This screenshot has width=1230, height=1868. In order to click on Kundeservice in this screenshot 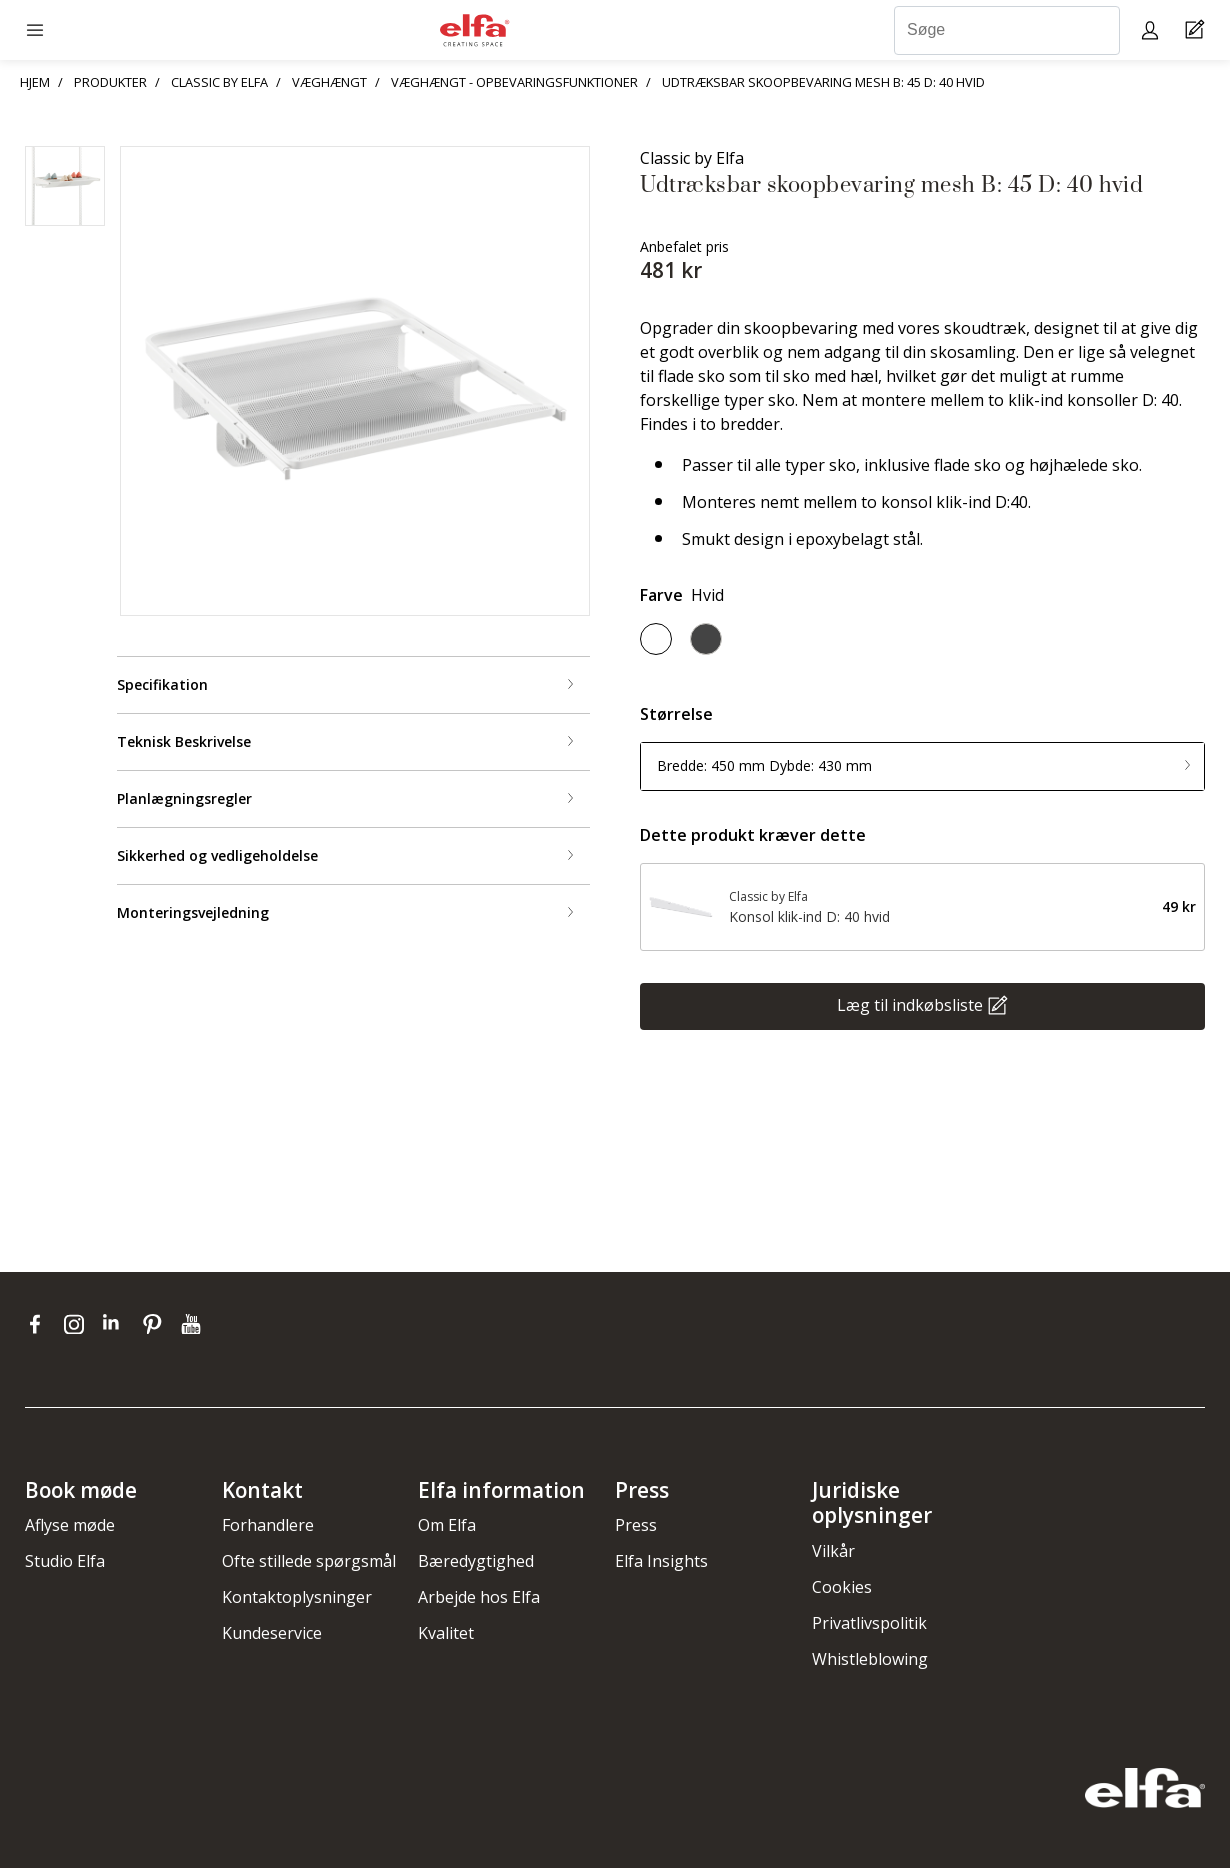, I will do `click(272, 1633)`.